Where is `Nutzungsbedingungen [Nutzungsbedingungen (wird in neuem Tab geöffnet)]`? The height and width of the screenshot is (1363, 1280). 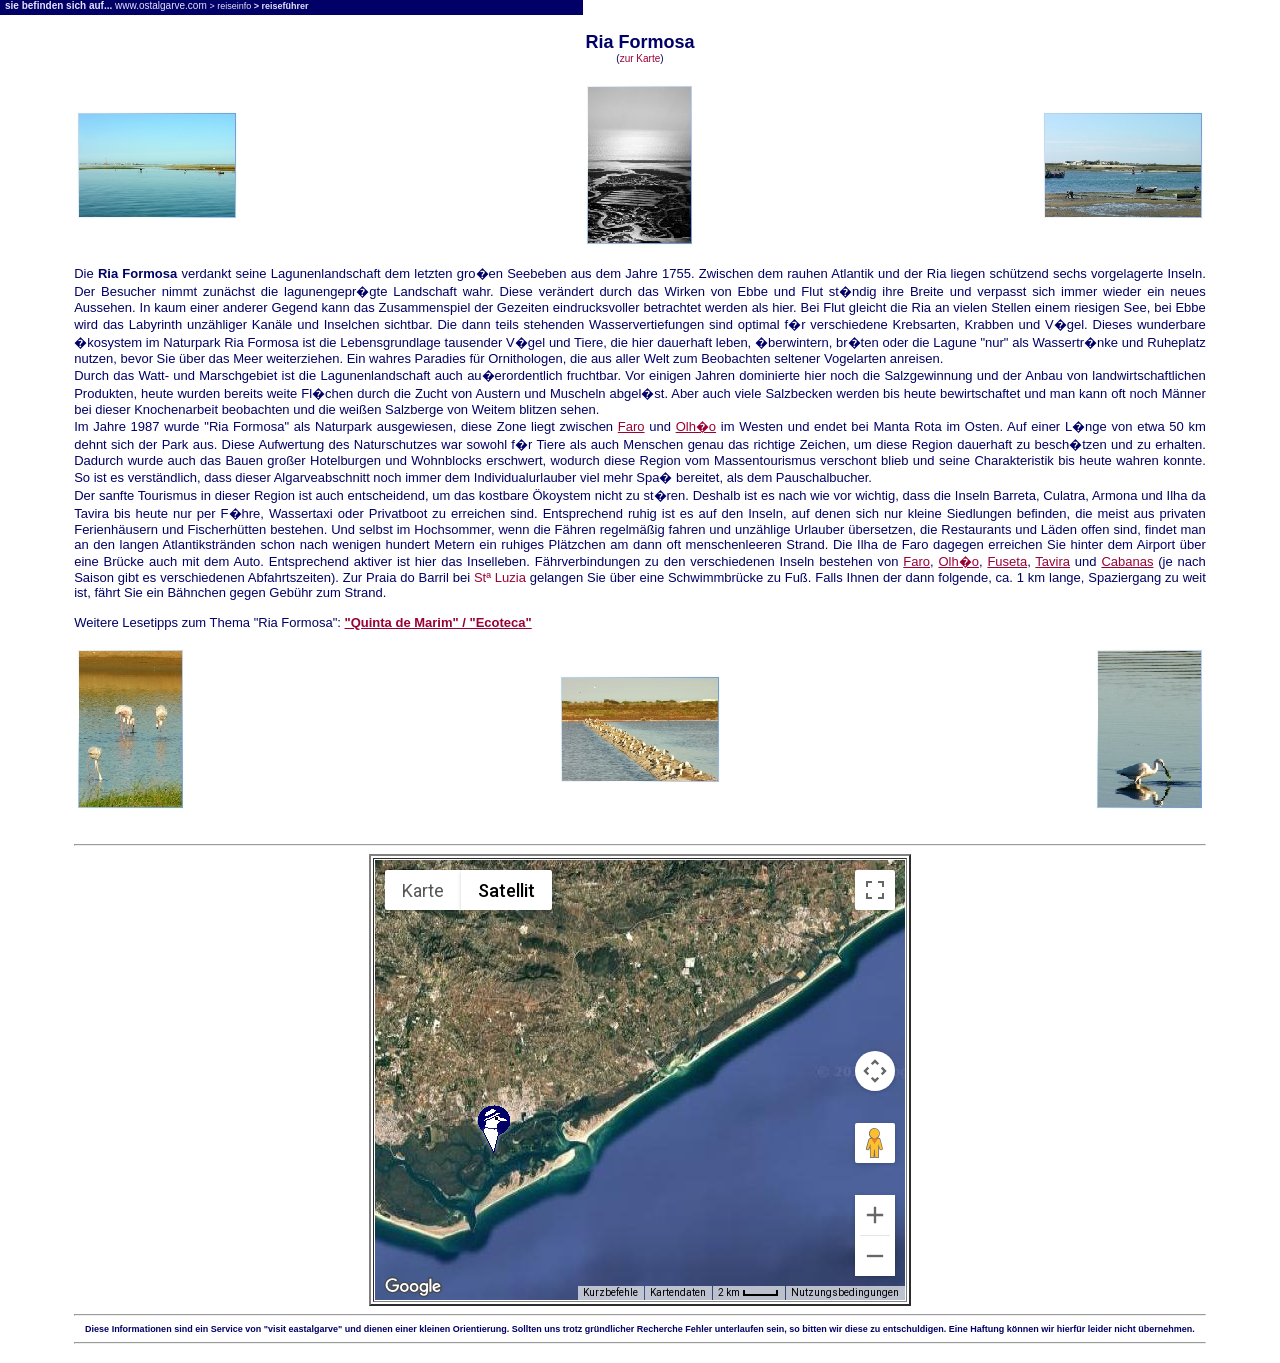 Nutzungsbedingungen [Nutzungsbedingungen (wird in neuem Tab geöffnet)] is located at coordinates (845, 1292).